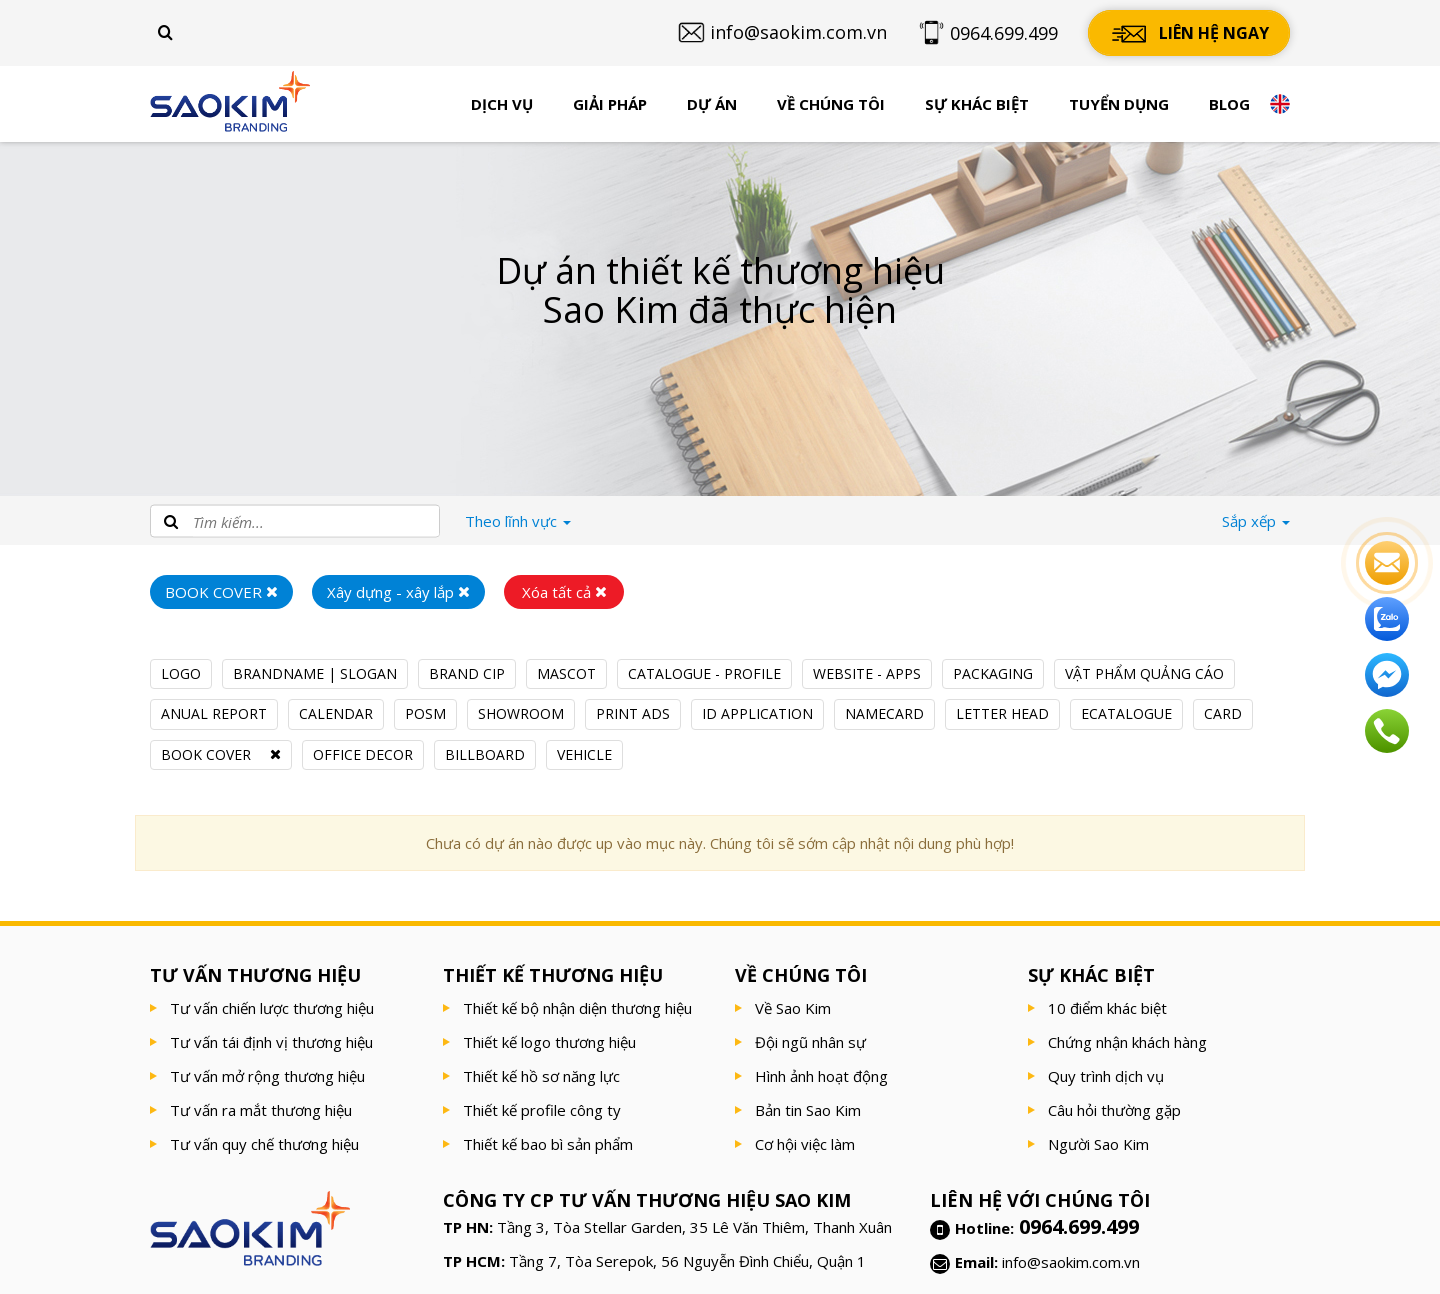 The width and height of the screenshot is (1440, 1294). I want to click on lĩnh vực, so click(518, 521).